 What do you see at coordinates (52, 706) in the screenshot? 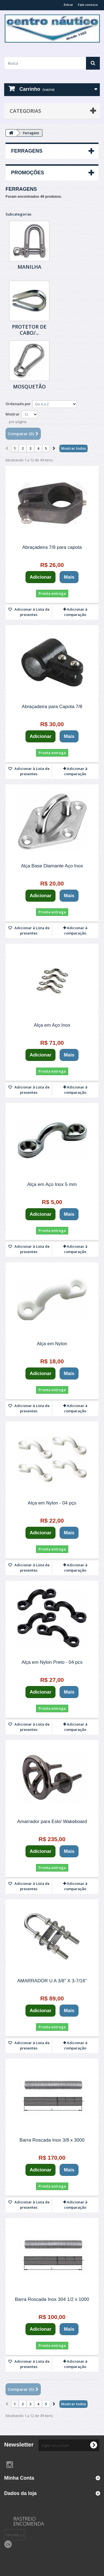
I see `Abraçadeira para Capota 7/8` at bounding box center [52, 706].